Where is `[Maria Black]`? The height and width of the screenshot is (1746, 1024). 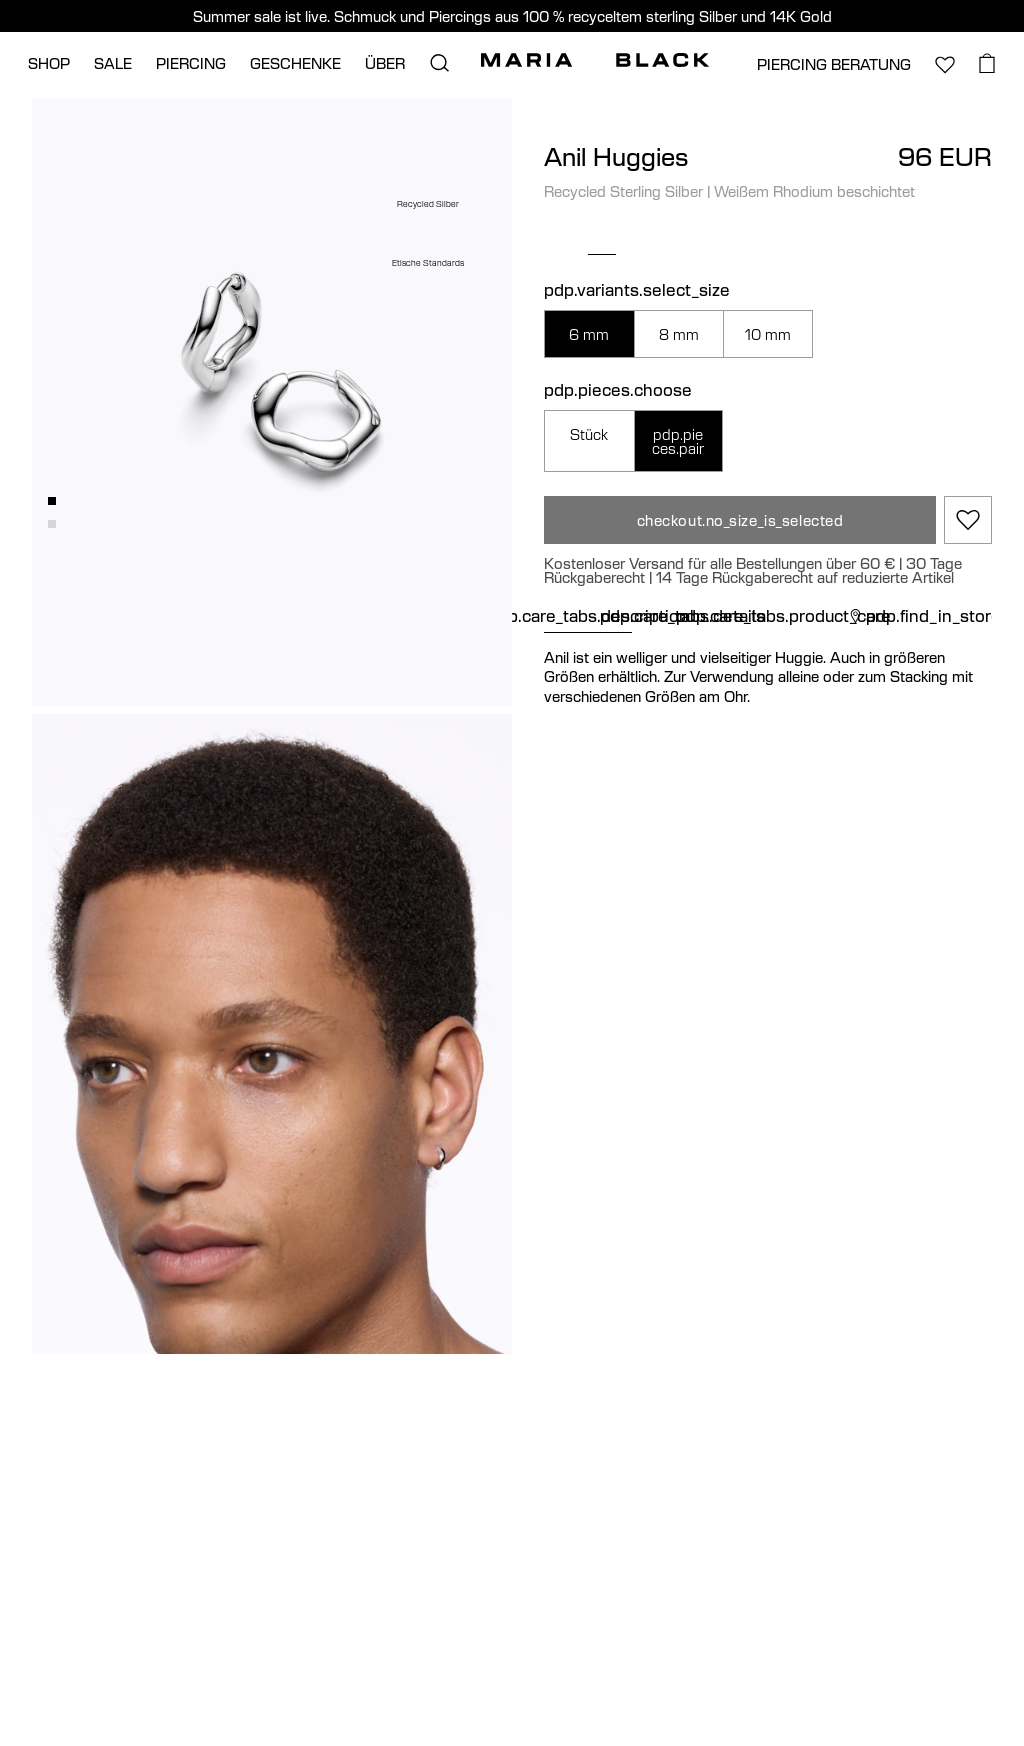 [Maria Black] is located at coordinates (595, 60).